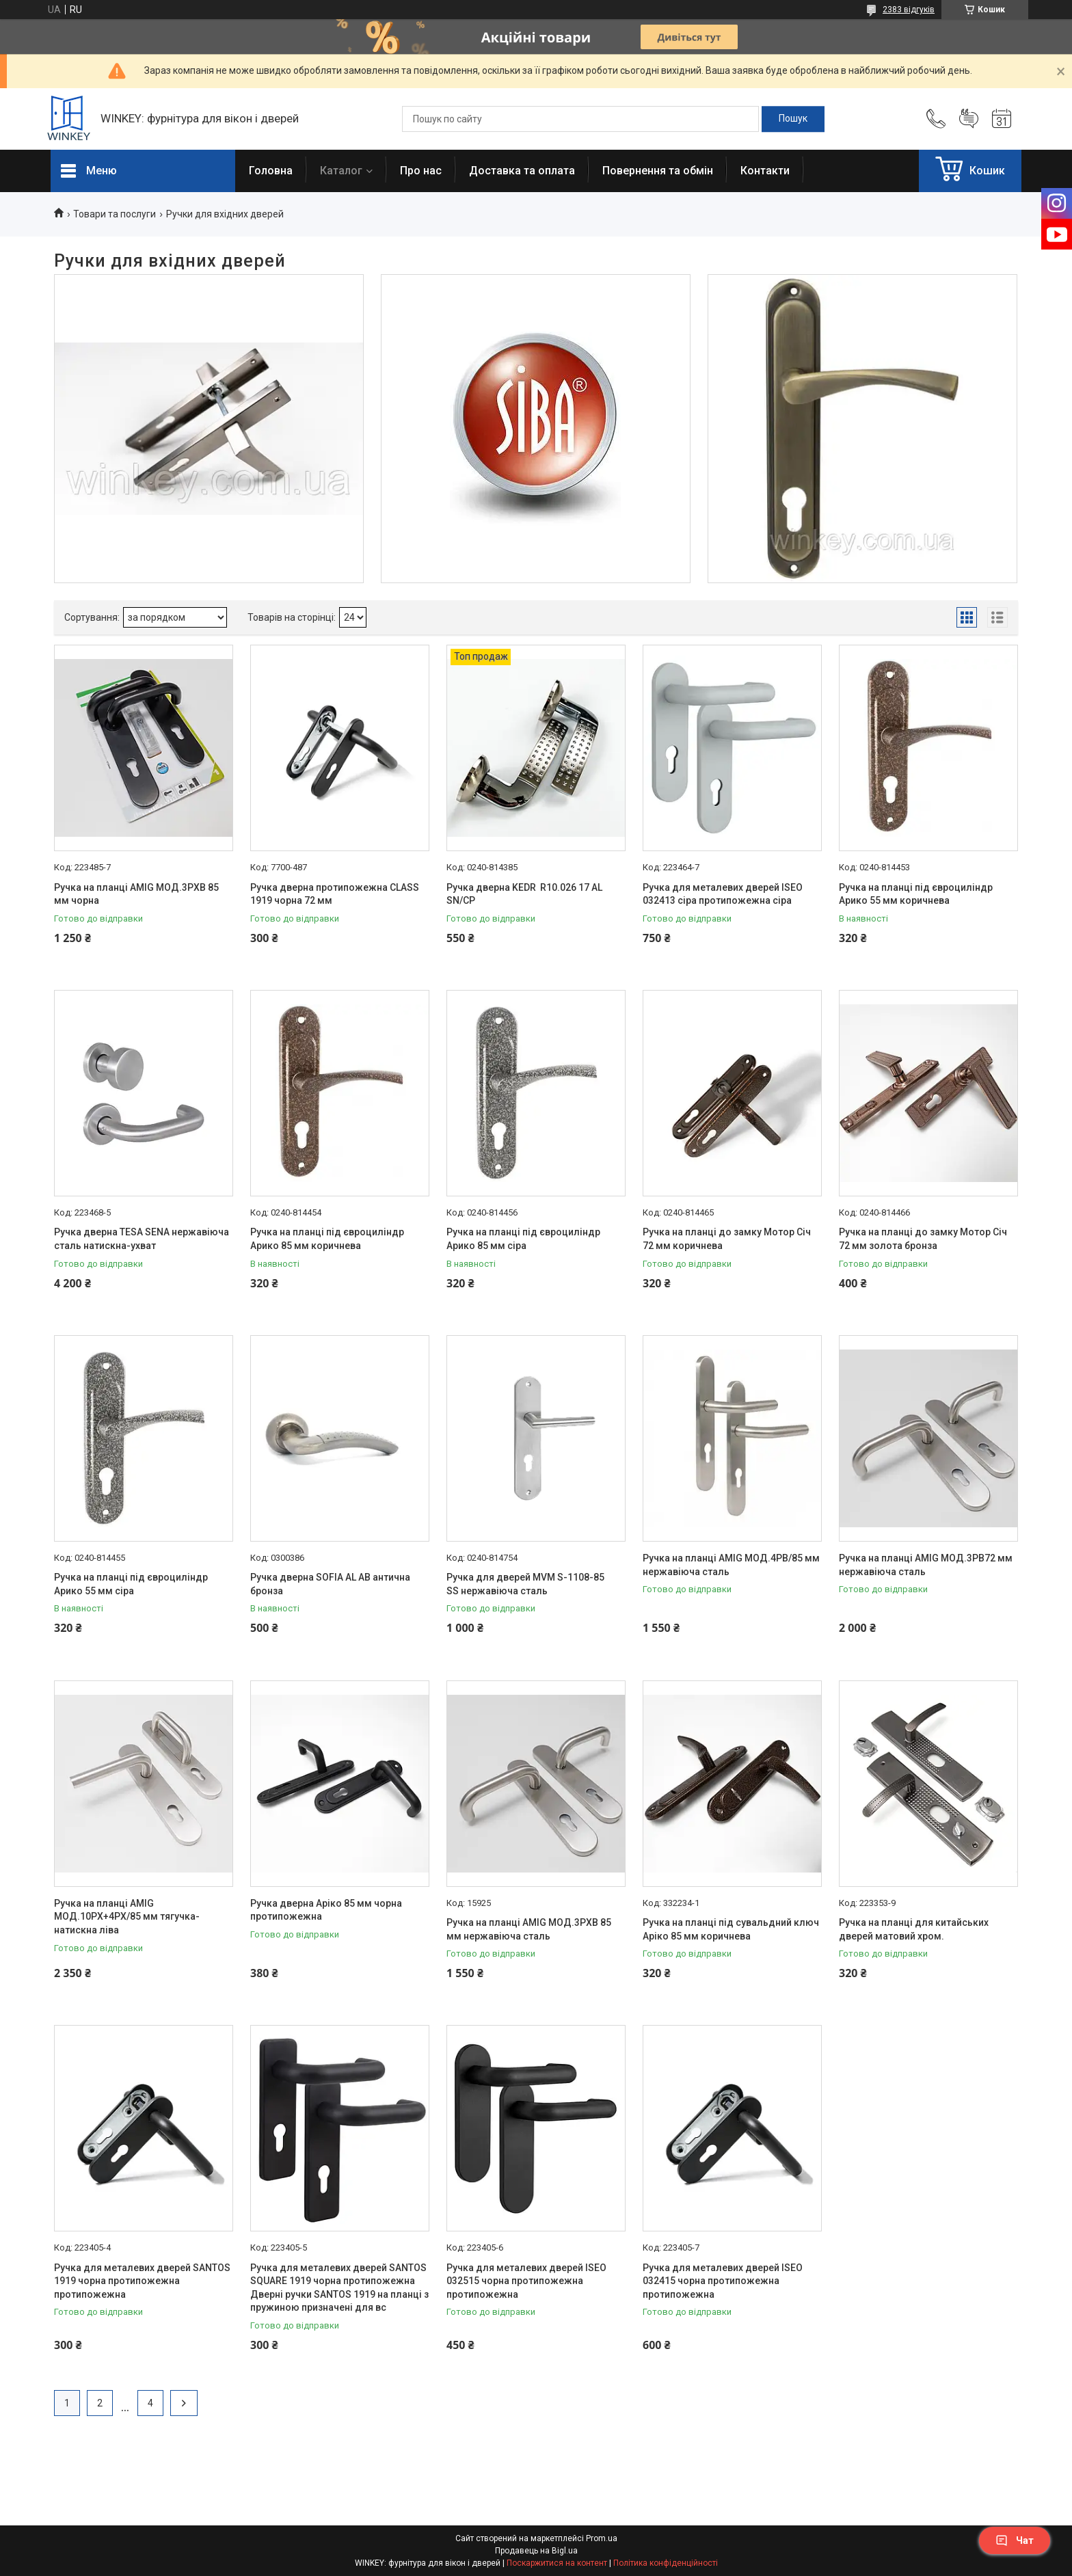 Image resolution: width=1072 pixels, height=2576 pixels. What do you see at coordinates (127, 1916) in the screenshot?
I see `Ручка на планці AMIG МОД.10РХ+4РХ/85 мм тягучка-натискна ліва` at bounding box center [127, 1916].